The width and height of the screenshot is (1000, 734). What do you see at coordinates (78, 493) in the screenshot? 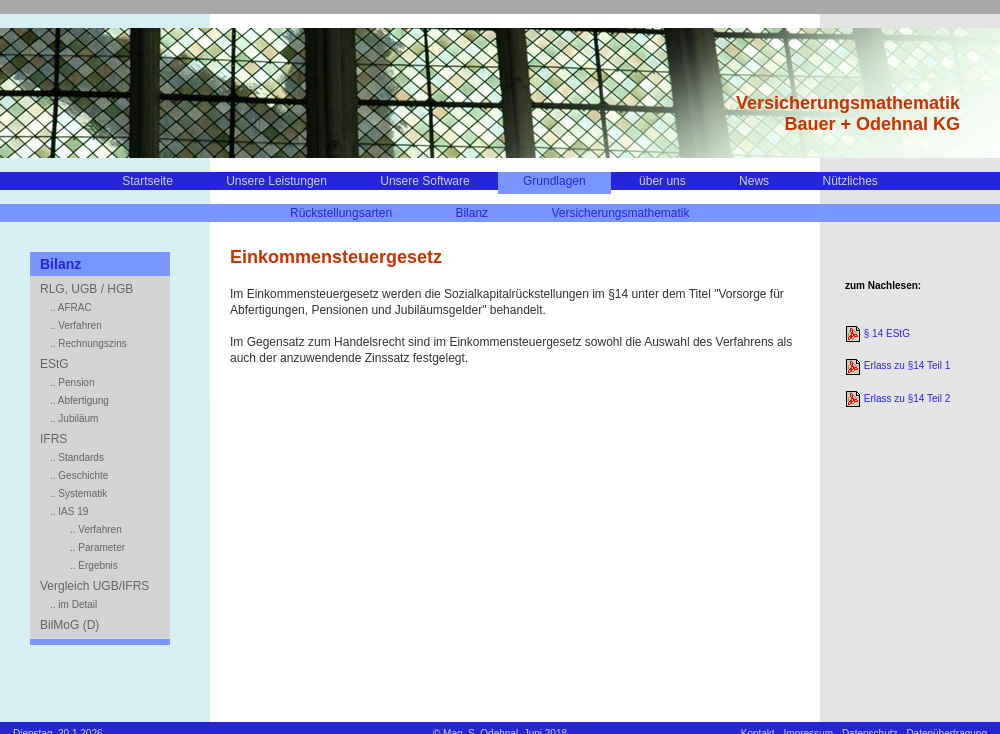
I see `.. Systematik` at bounding box center [78, 493].